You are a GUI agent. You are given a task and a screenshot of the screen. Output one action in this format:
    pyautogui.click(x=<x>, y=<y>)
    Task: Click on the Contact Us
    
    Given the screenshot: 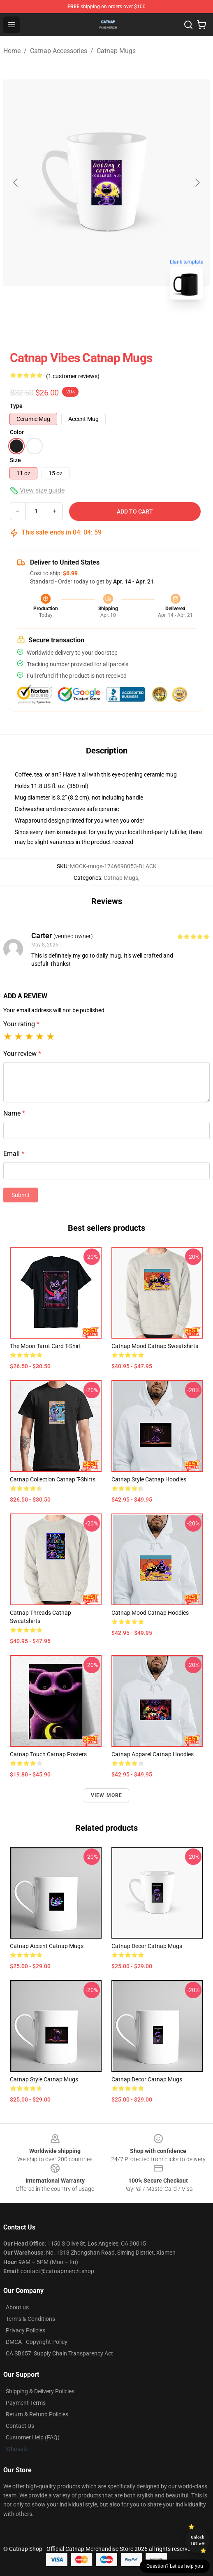 What is the action you would take?
    pyautogui.click(x=20, y=2426)
    